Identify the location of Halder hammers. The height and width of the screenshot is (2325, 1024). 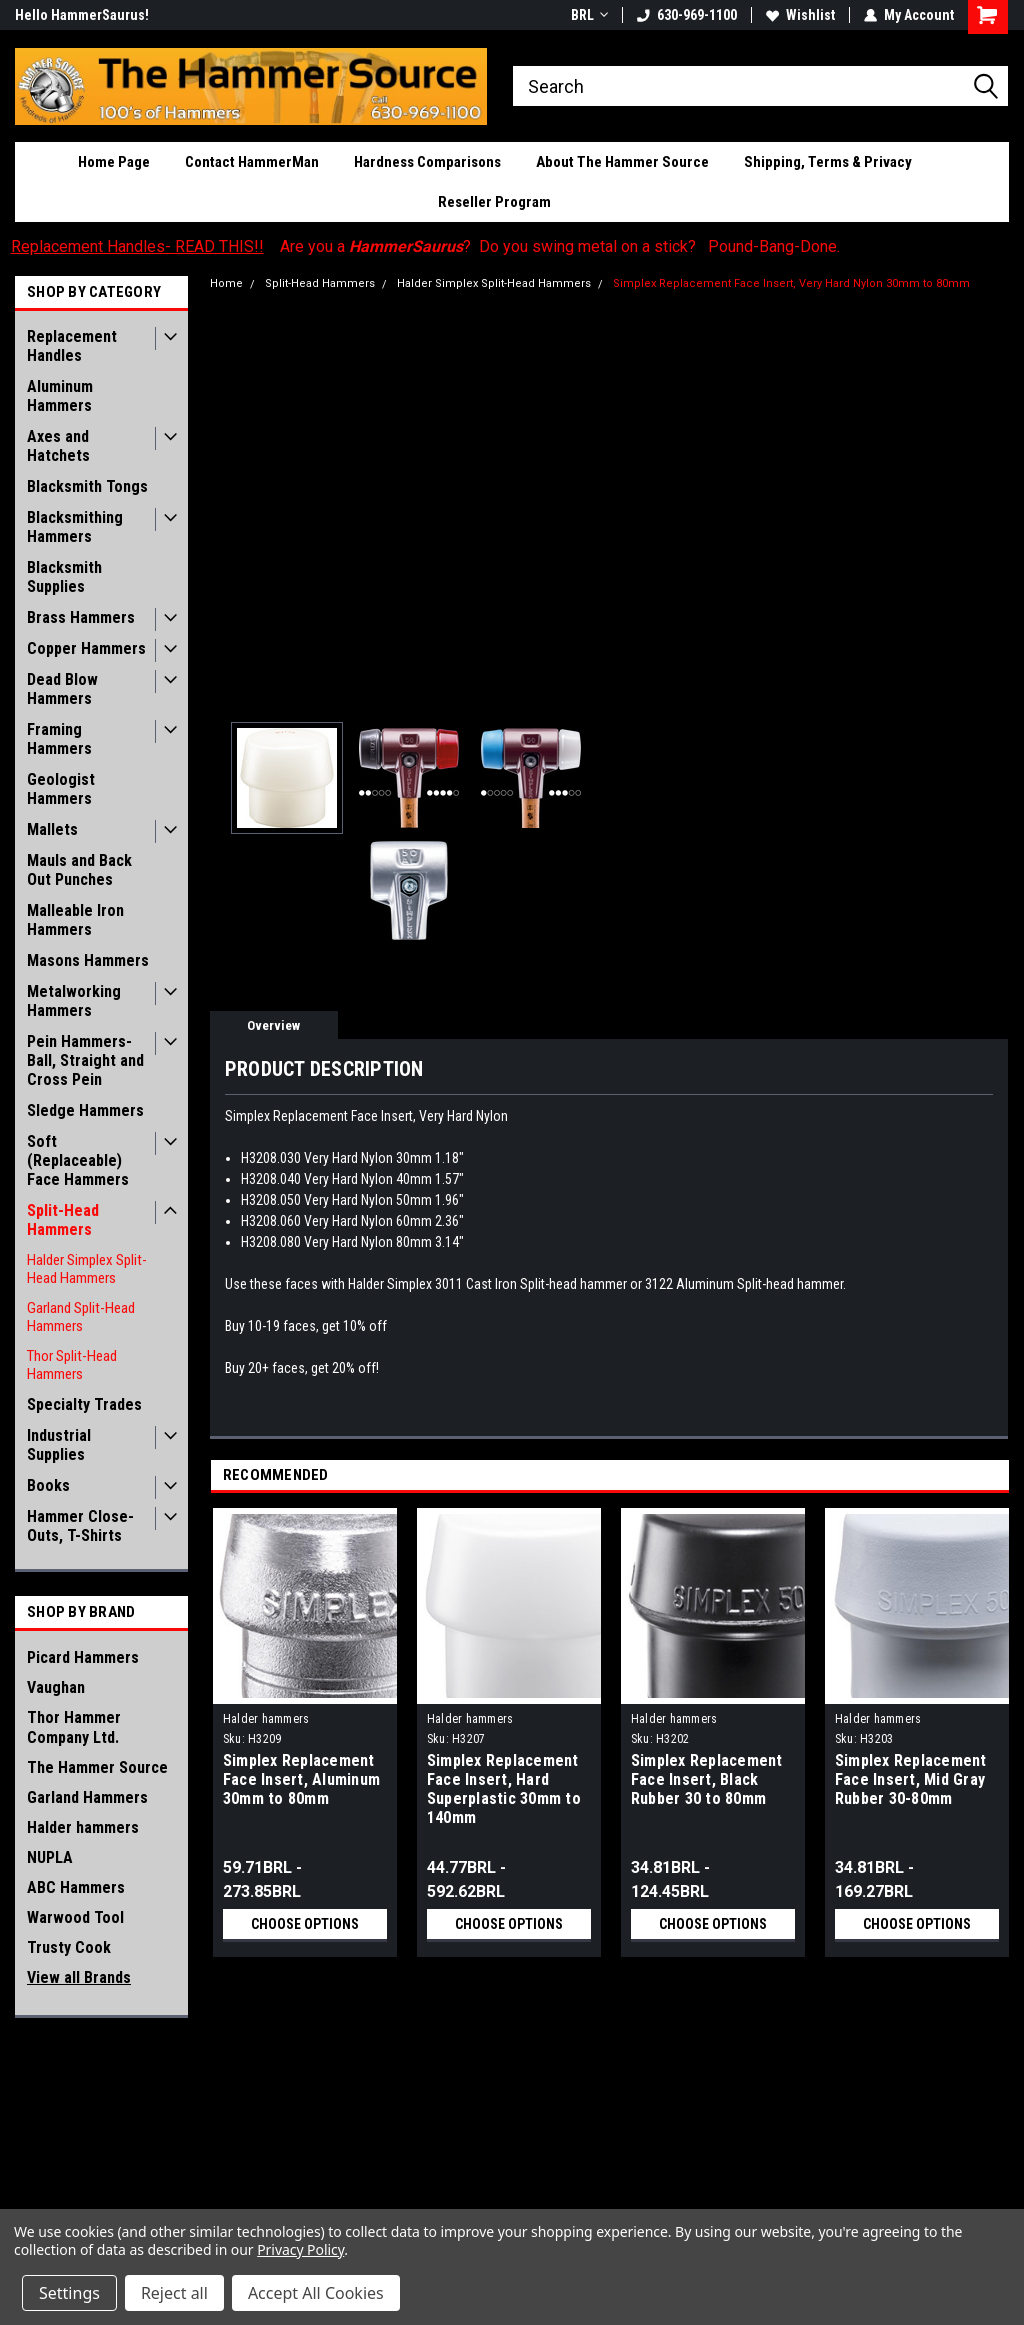
(83, 1827).